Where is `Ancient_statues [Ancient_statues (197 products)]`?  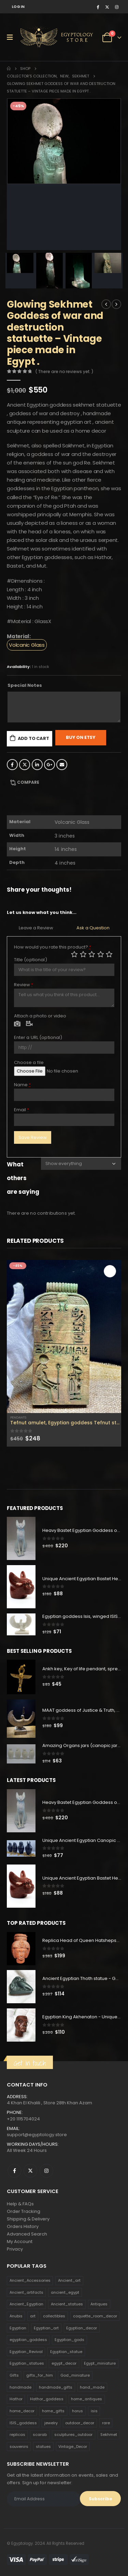
Ancient_statues [Ancient_statues (197 products)] is located at coordinates (67, 2304).